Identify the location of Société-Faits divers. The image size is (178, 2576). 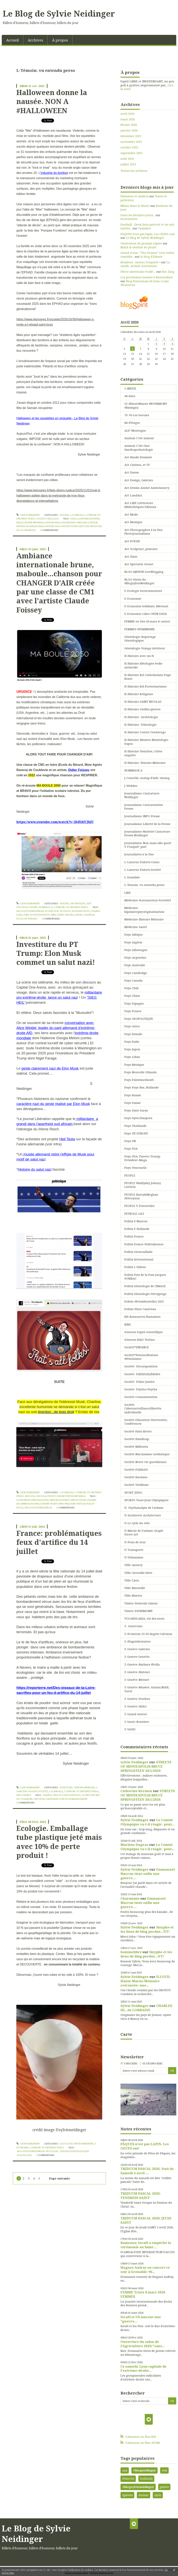
(138, 1431).